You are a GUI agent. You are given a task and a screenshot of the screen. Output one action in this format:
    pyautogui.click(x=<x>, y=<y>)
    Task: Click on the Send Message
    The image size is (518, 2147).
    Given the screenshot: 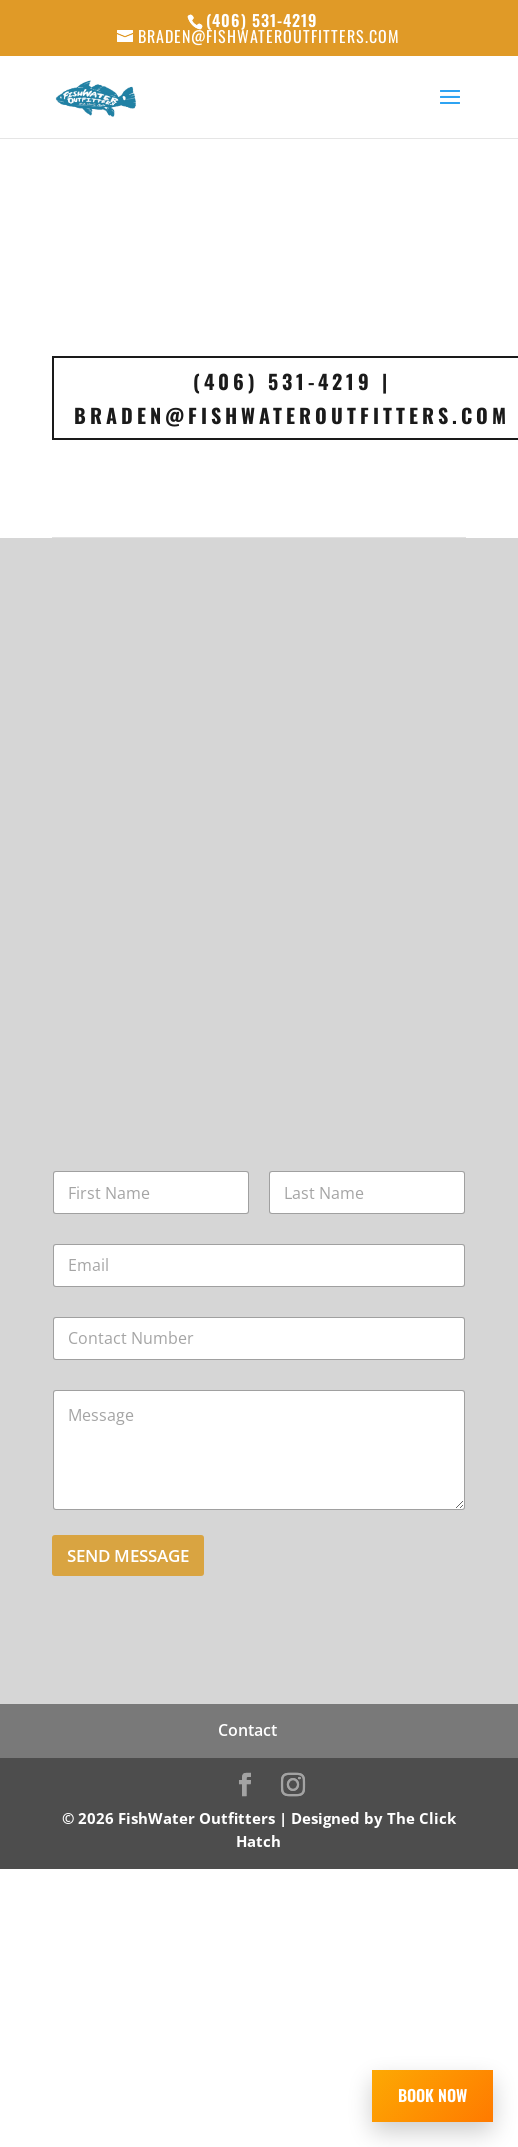 What is the action you would take?
    pyautogui.click(x=128, y=1555)
    